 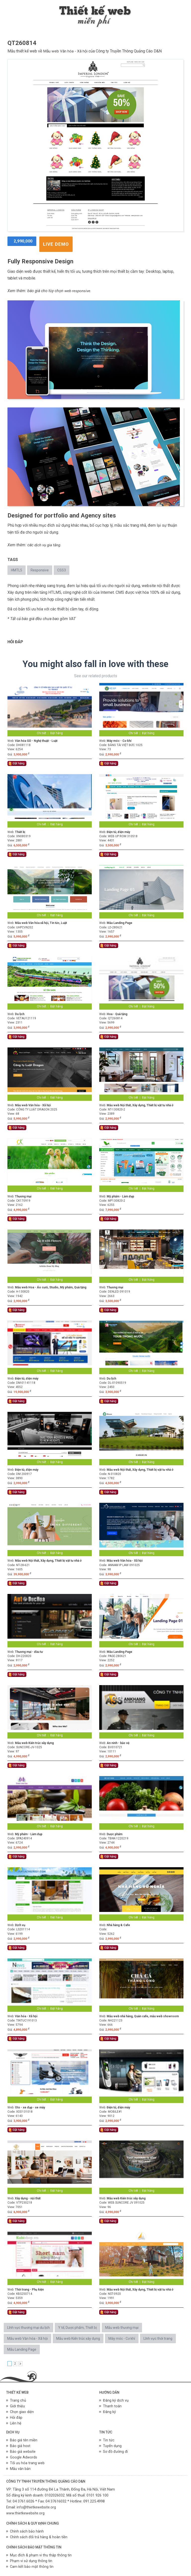 I want to click on Chi tiết, so click(x=41, y=727).